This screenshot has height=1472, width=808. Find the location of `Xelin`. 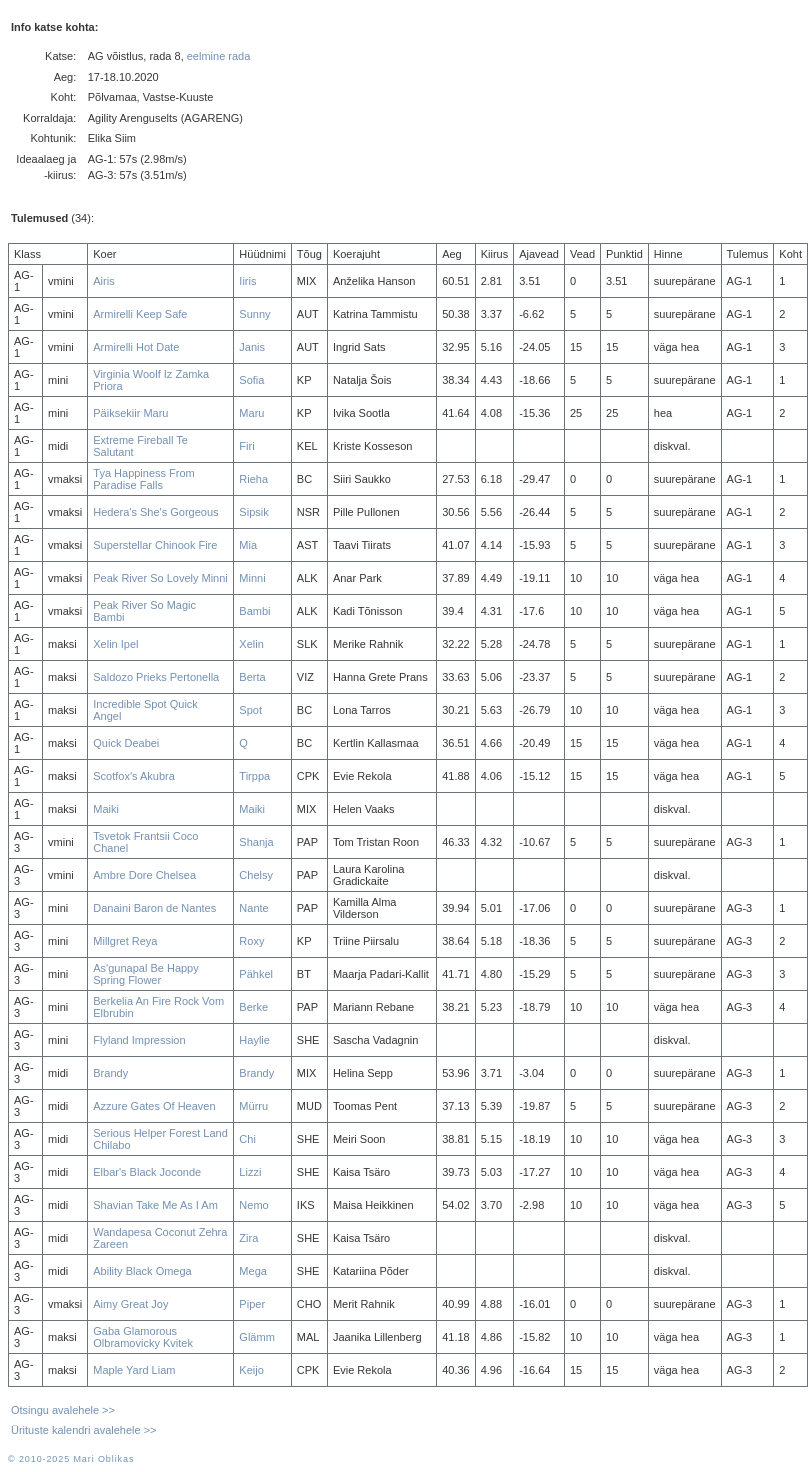

Xelin is located at coordinates (251, 644).